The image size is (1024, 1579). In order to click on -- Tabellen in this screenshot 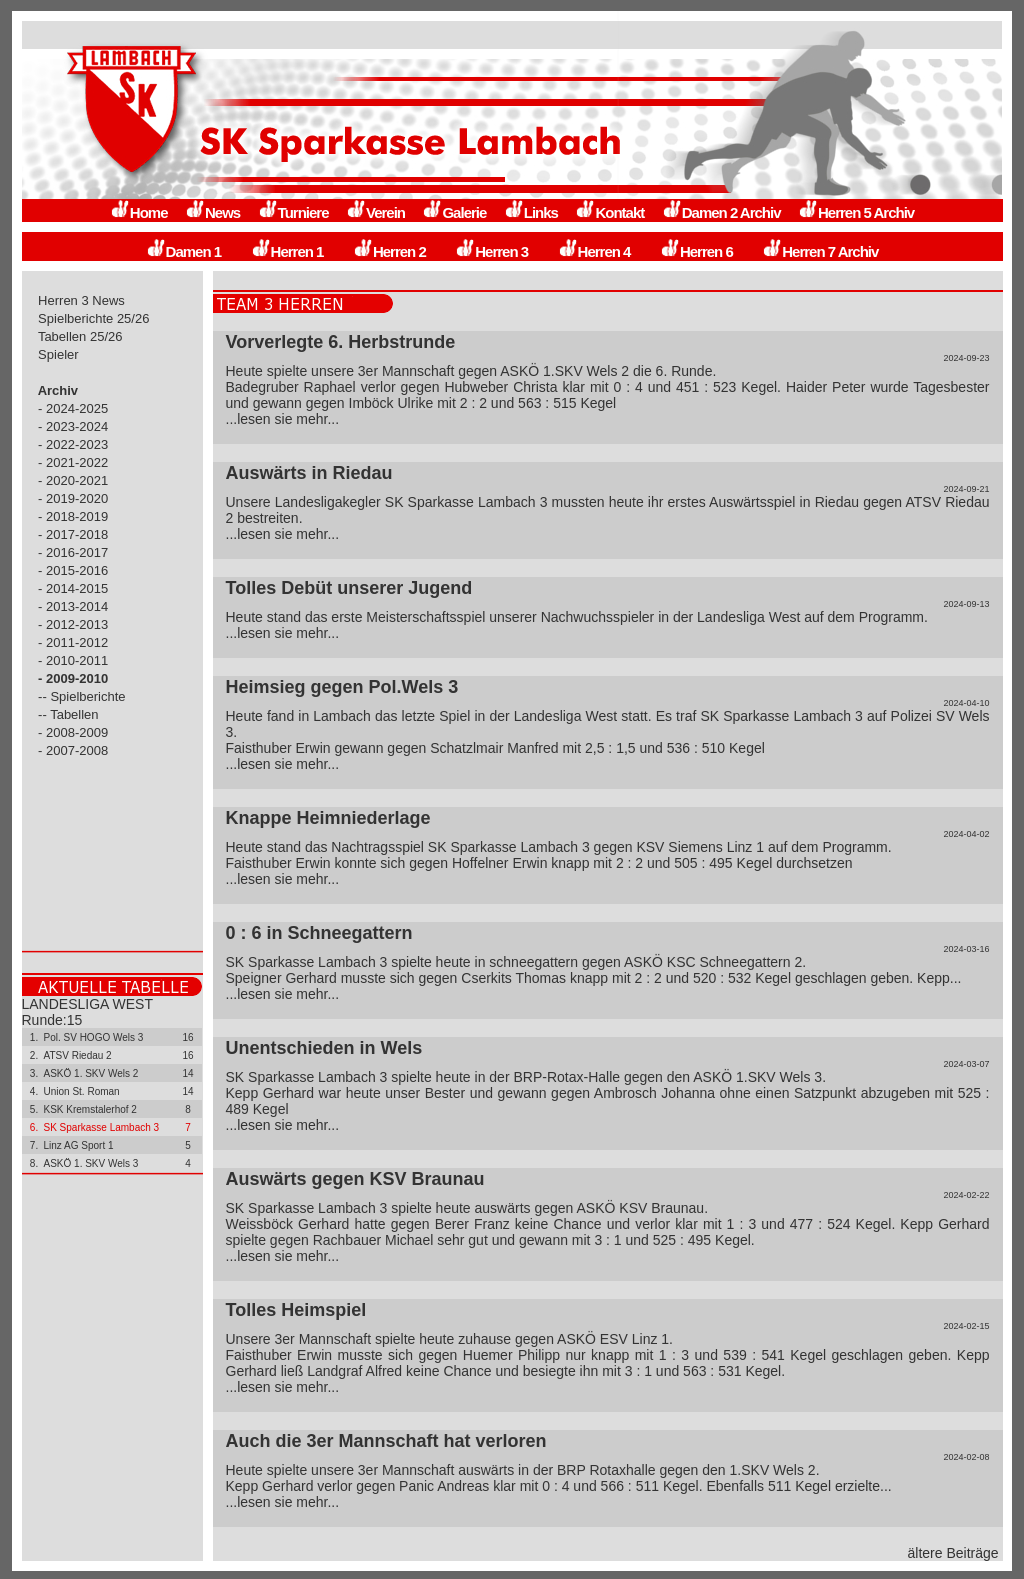, I will do `click(69, 714)`.